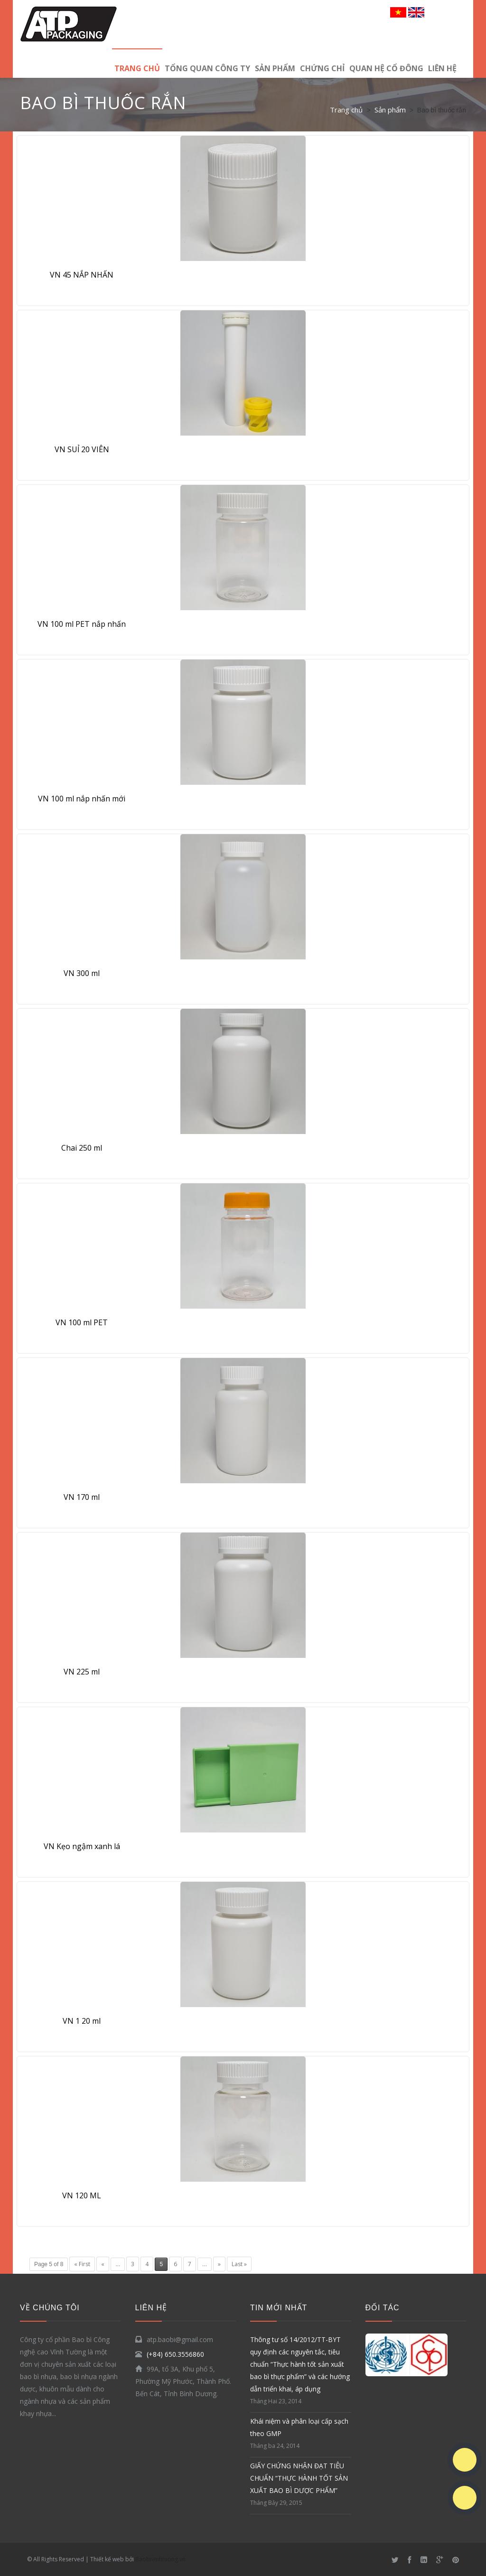  I want to click on Chứng chỉ, so click(322, 68).